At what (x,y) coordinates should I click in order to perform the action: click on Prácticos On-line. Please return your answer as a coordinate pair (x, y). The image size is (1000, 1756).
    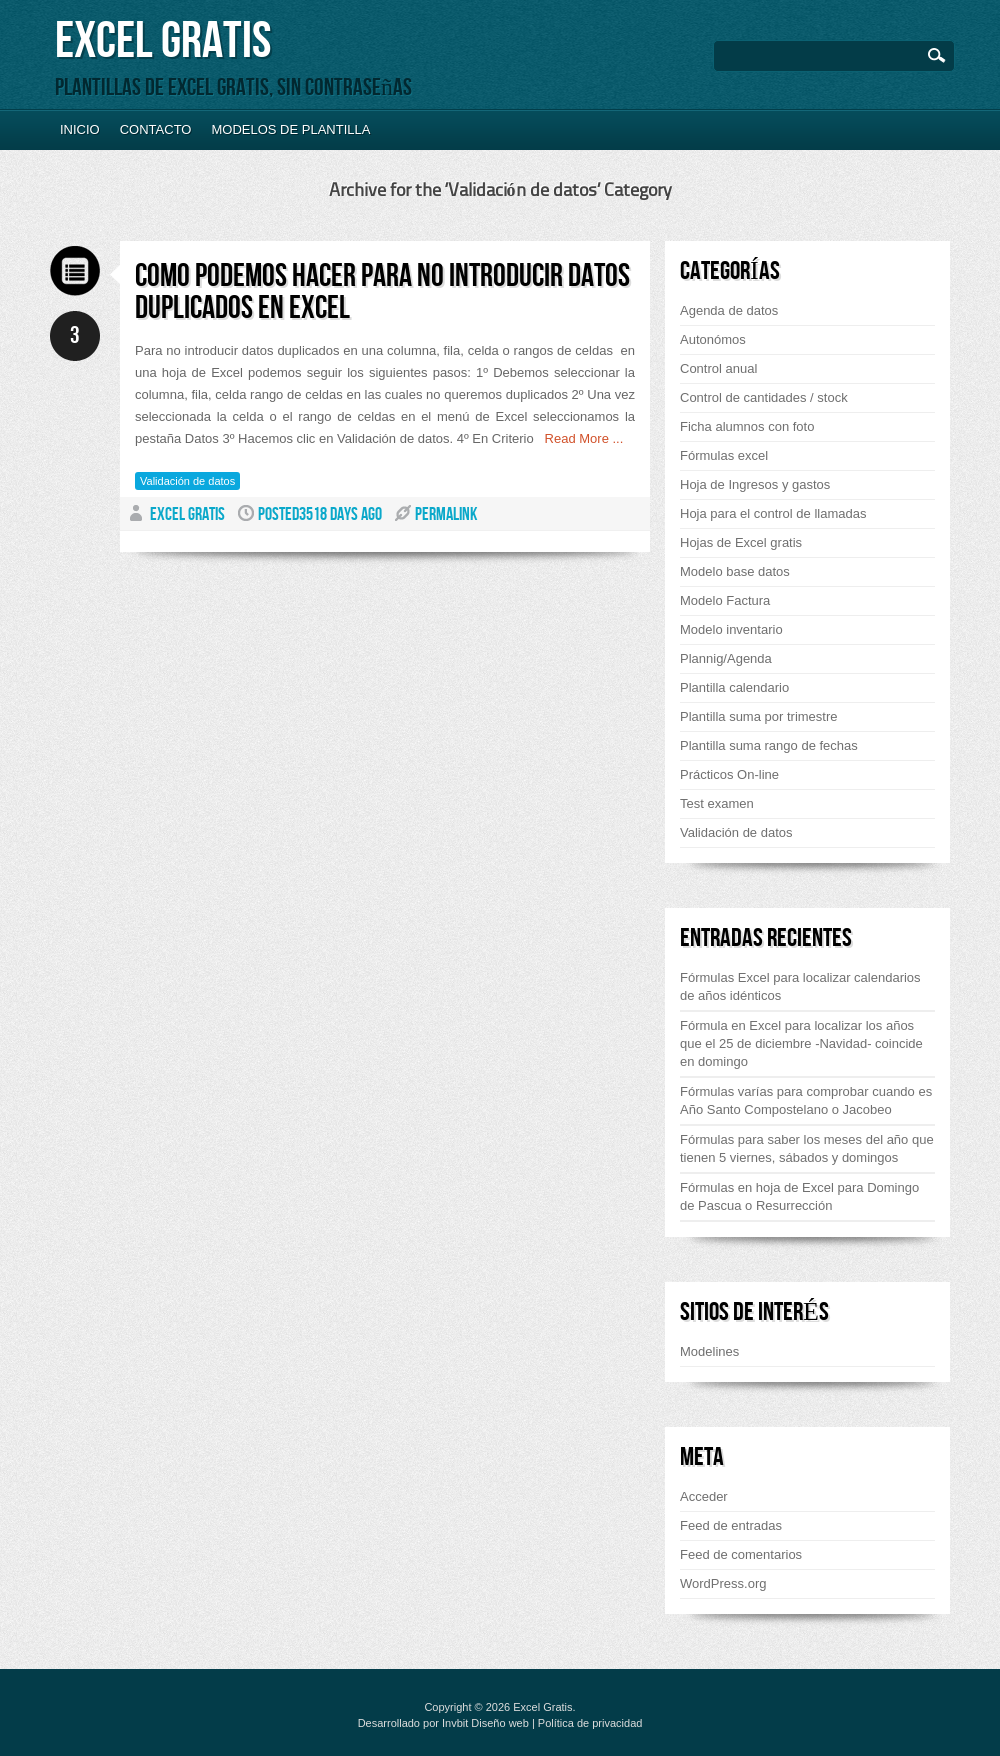
    Looking at the image, I should click on (729, 774).